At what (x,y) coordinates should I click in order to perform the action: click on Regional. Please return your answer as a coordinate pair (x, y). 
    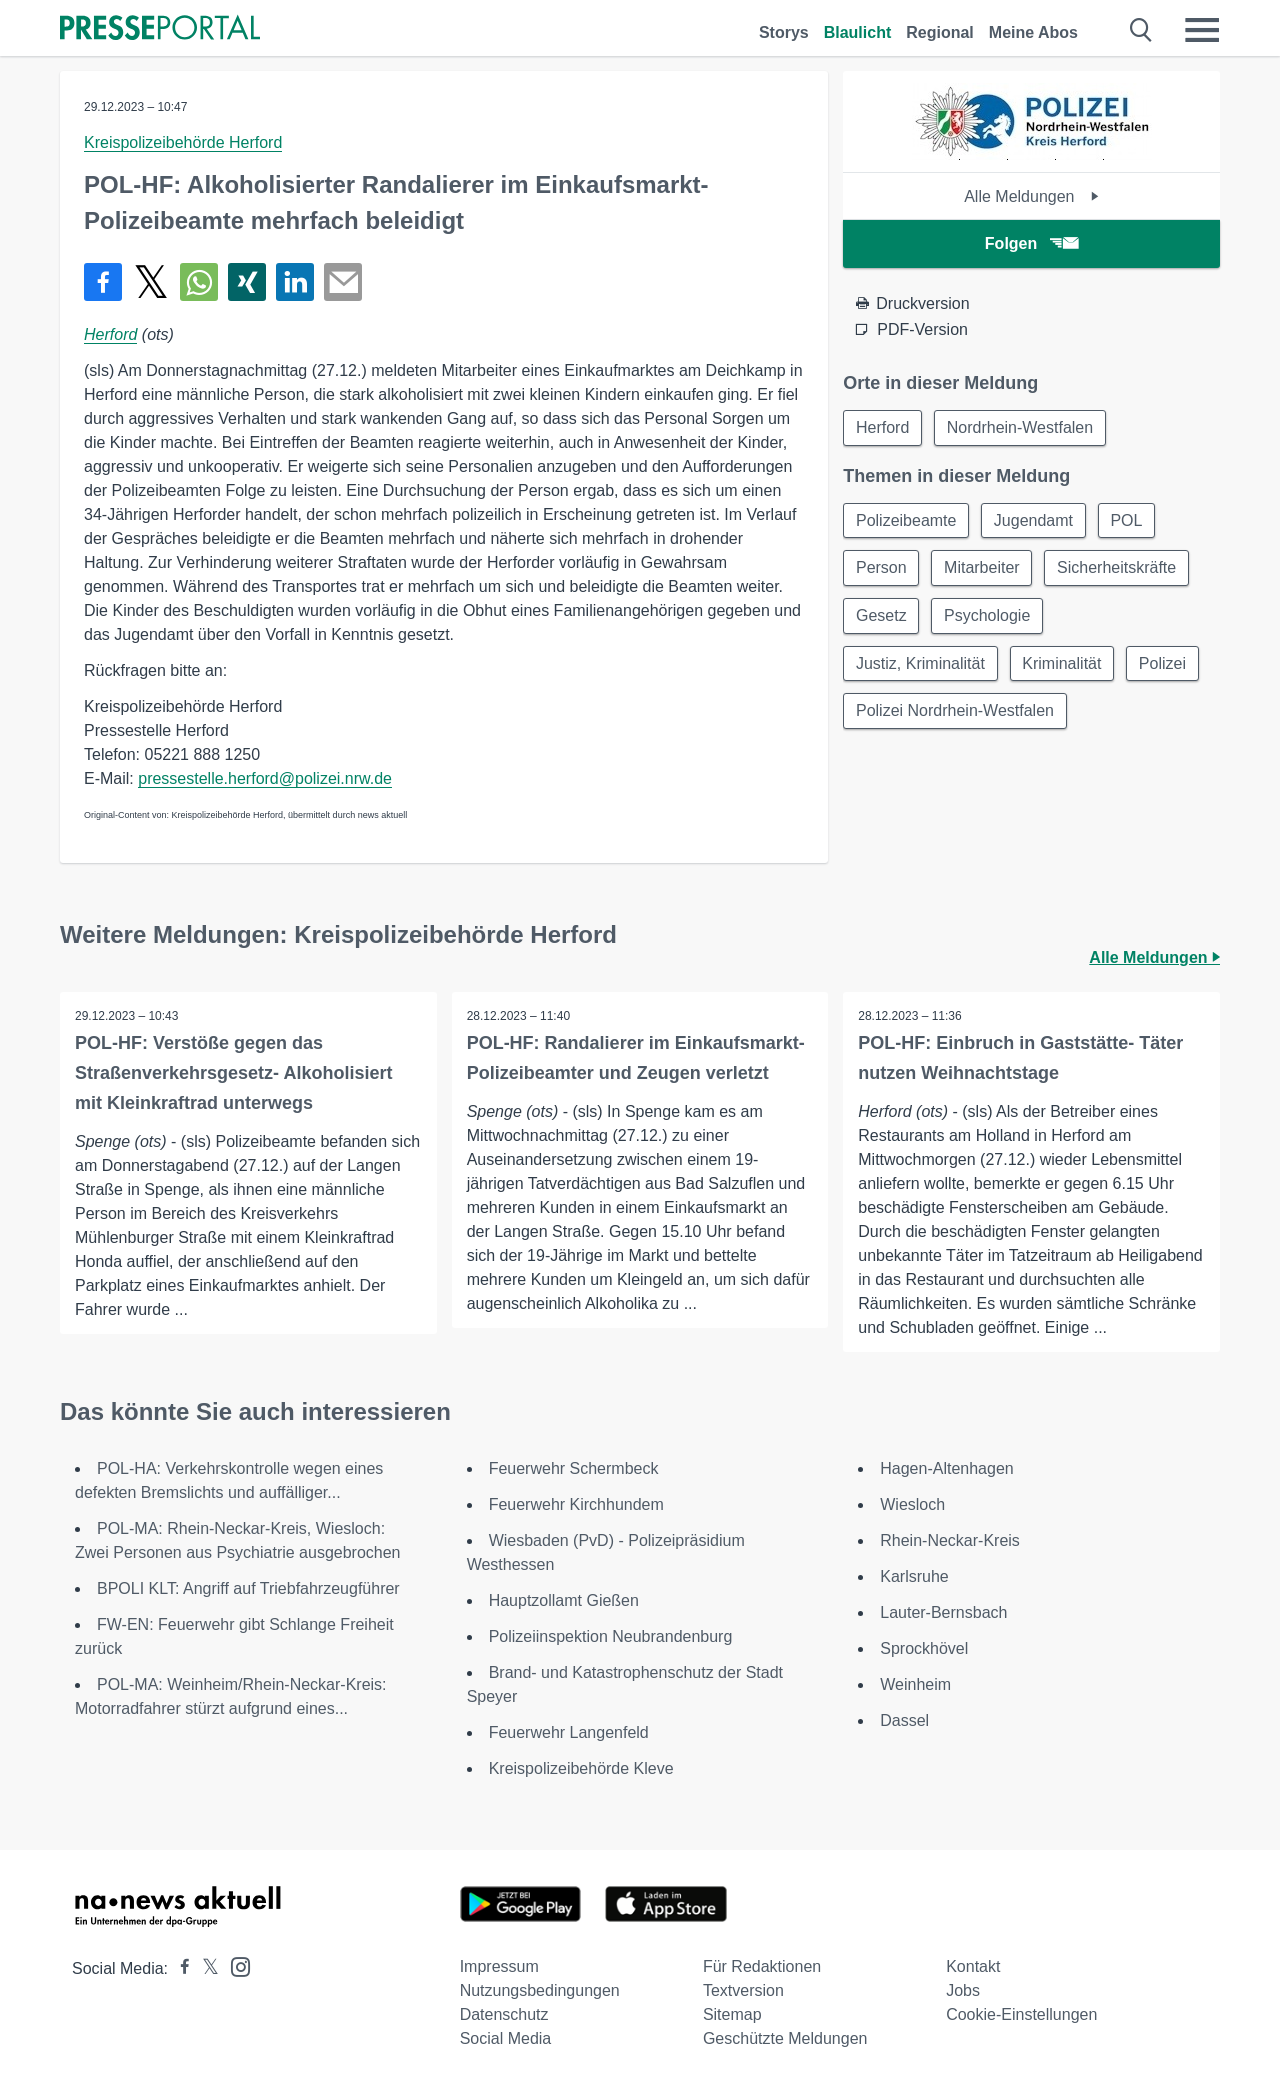
    Looking at the image, I should click on (940, 32).